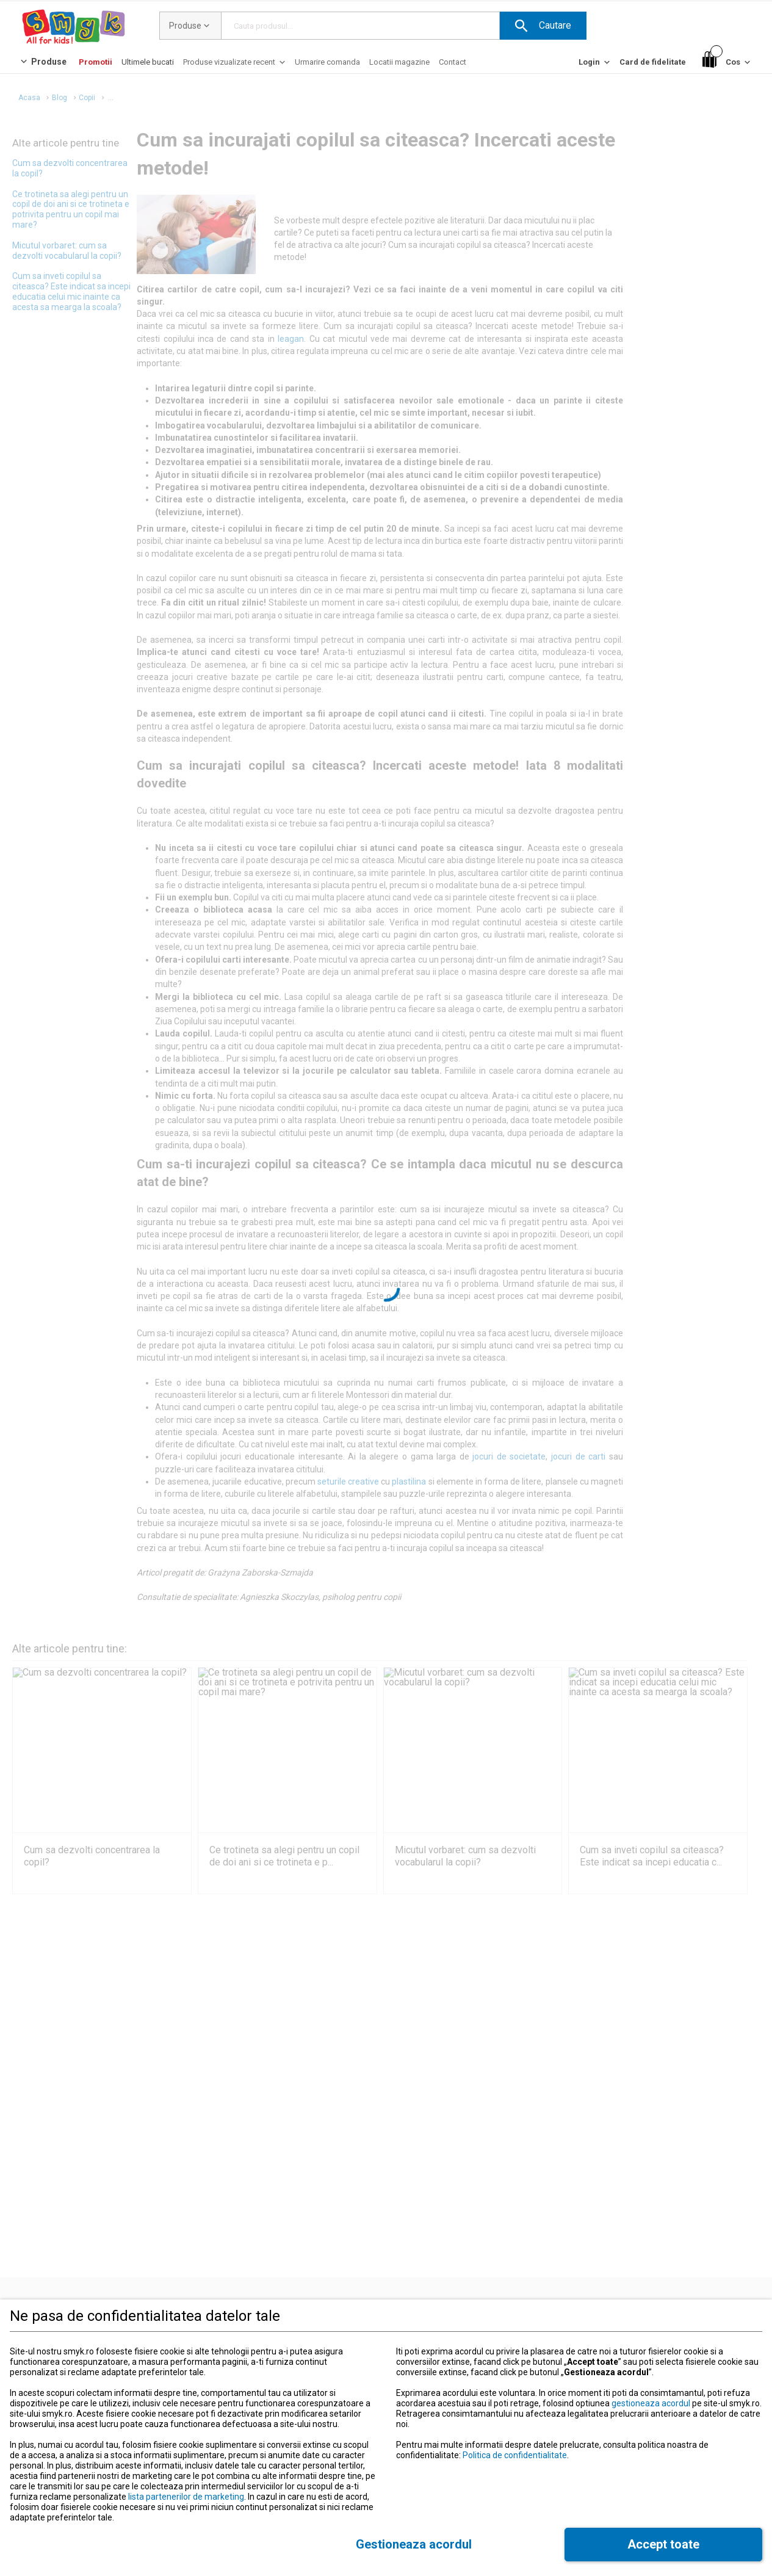 This screenshot has width=772, height=2576. What do you see at coordinates (652, 62) in the screenshot?
I see `[Card de fidelitate]` at bounding box center [652, 62].